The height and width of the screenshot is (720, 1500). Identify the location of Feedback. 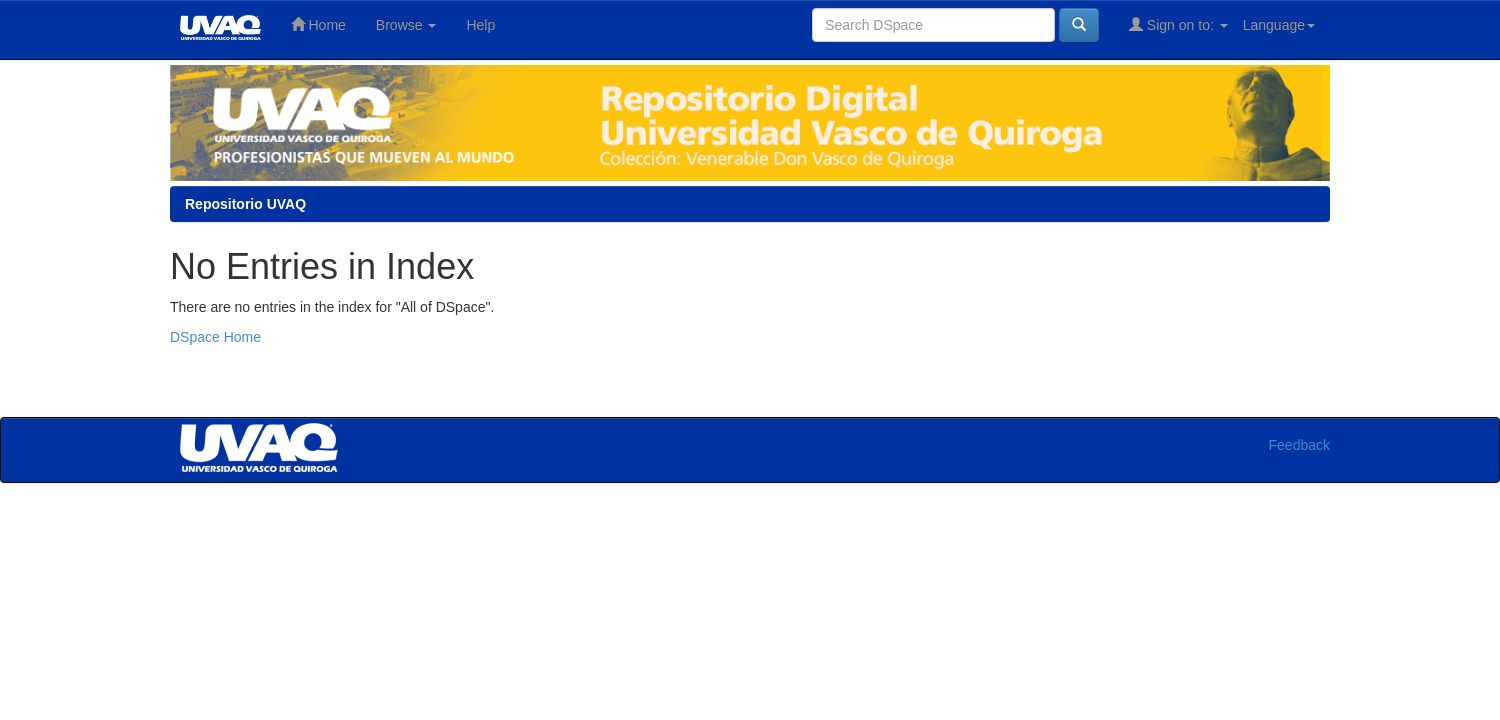
(1299, 445).